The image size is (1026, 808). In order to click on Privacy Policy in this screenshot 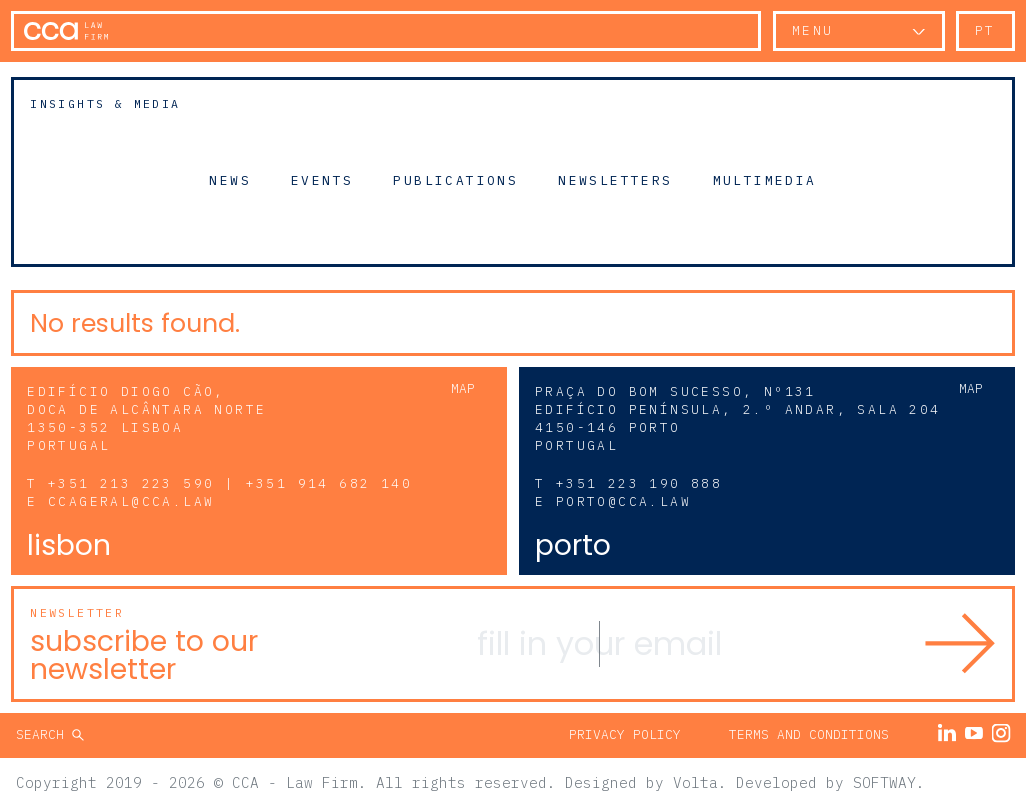, I will do `click(625, 734)`.